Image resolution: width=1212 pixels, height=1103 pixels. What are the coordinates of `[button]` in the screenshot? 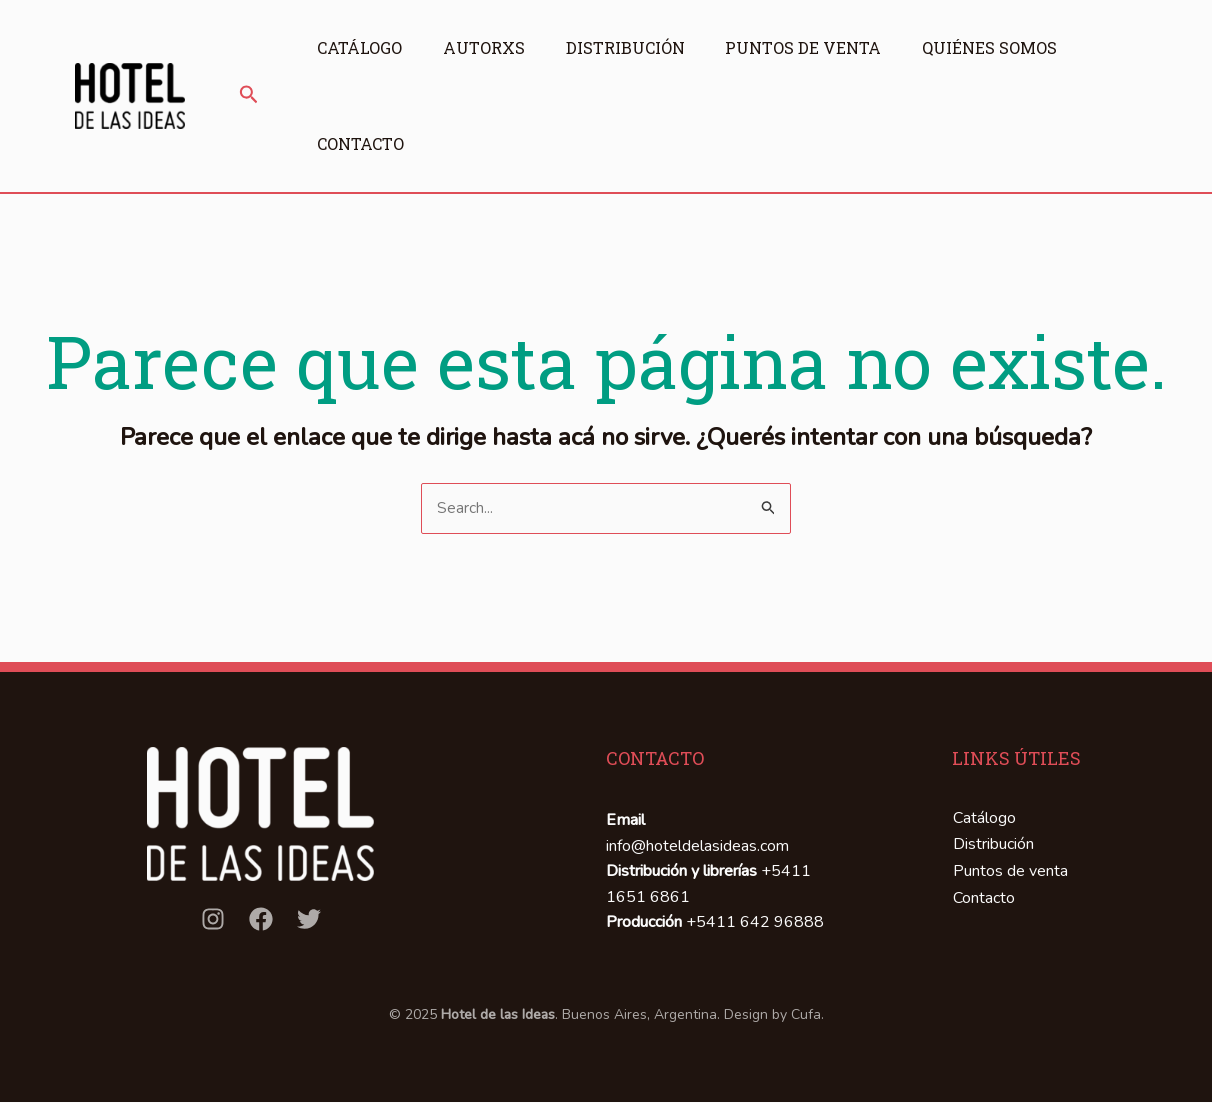 It's located at (249, 96).